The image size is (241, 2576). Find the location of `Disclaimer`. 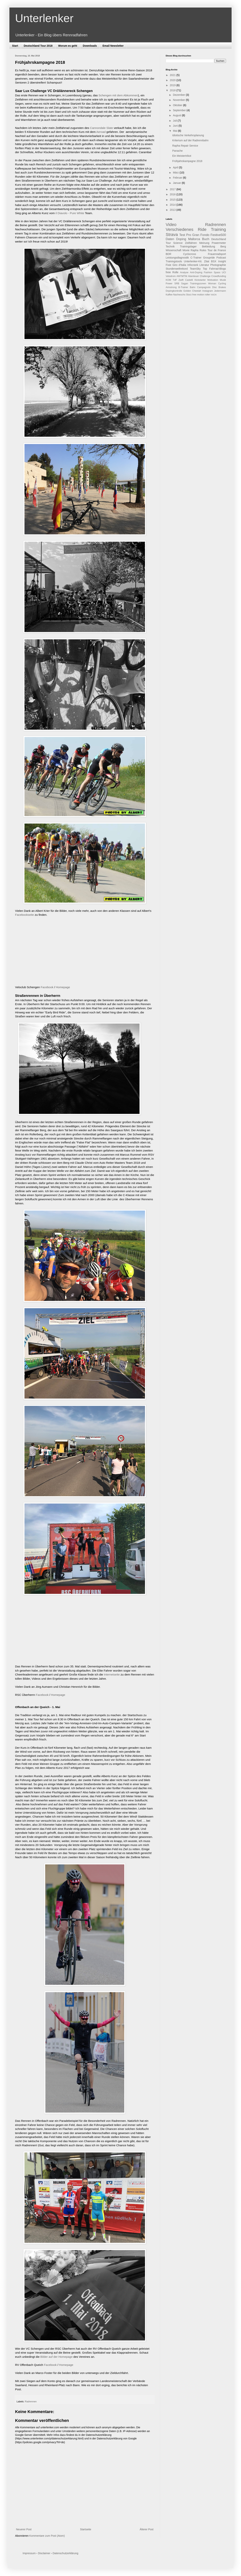

Disclaimer is located at coordinates (44, 2553).